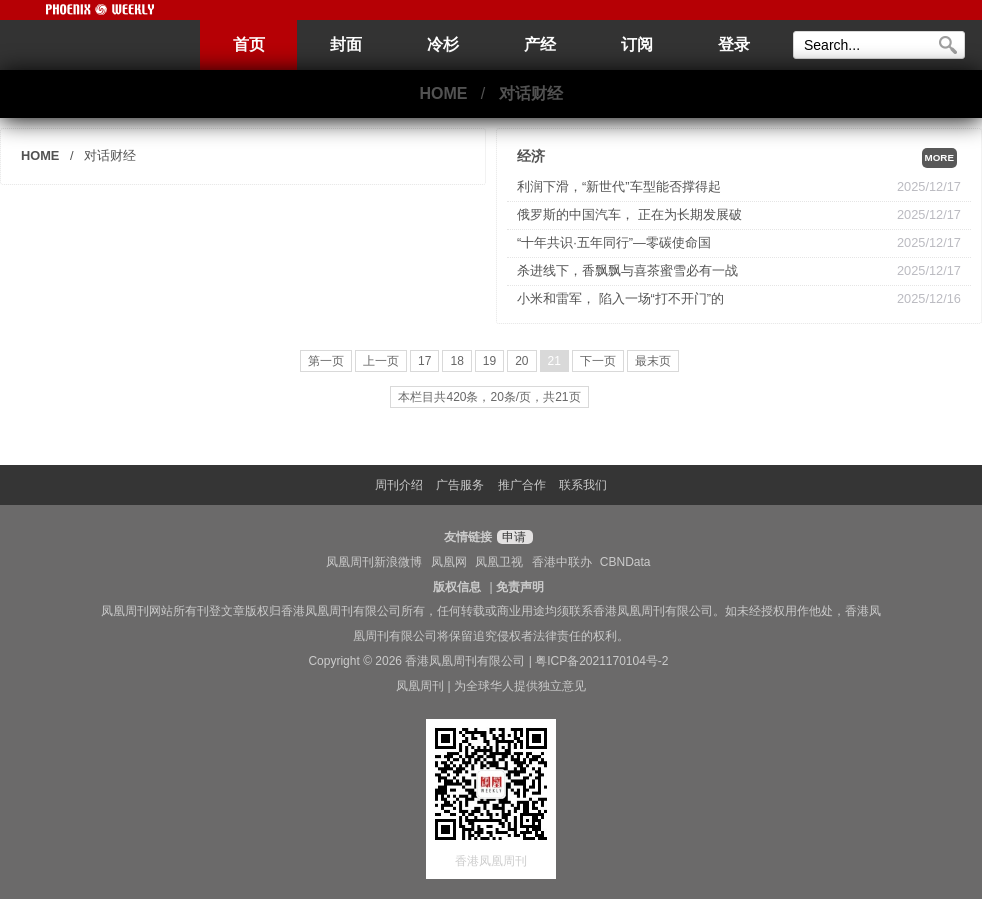 The width and height of the screenshot is (982, 899). I want to click on 21, so click(554, 361).